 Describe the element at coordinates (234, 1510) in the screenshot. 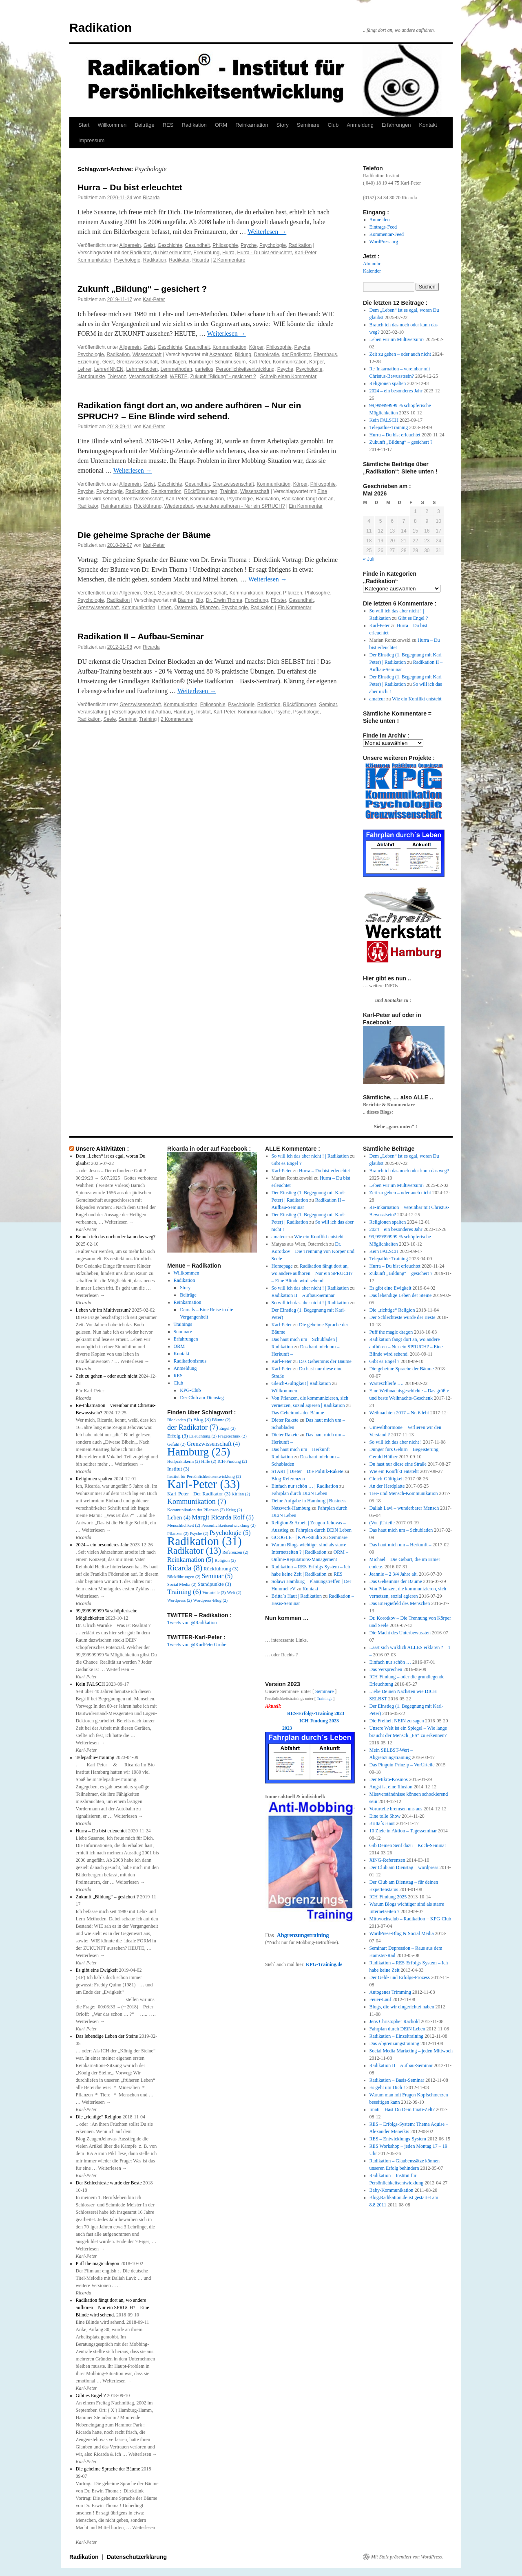

I see `Krieg [Krieg (2 Einträge)]` at that location.